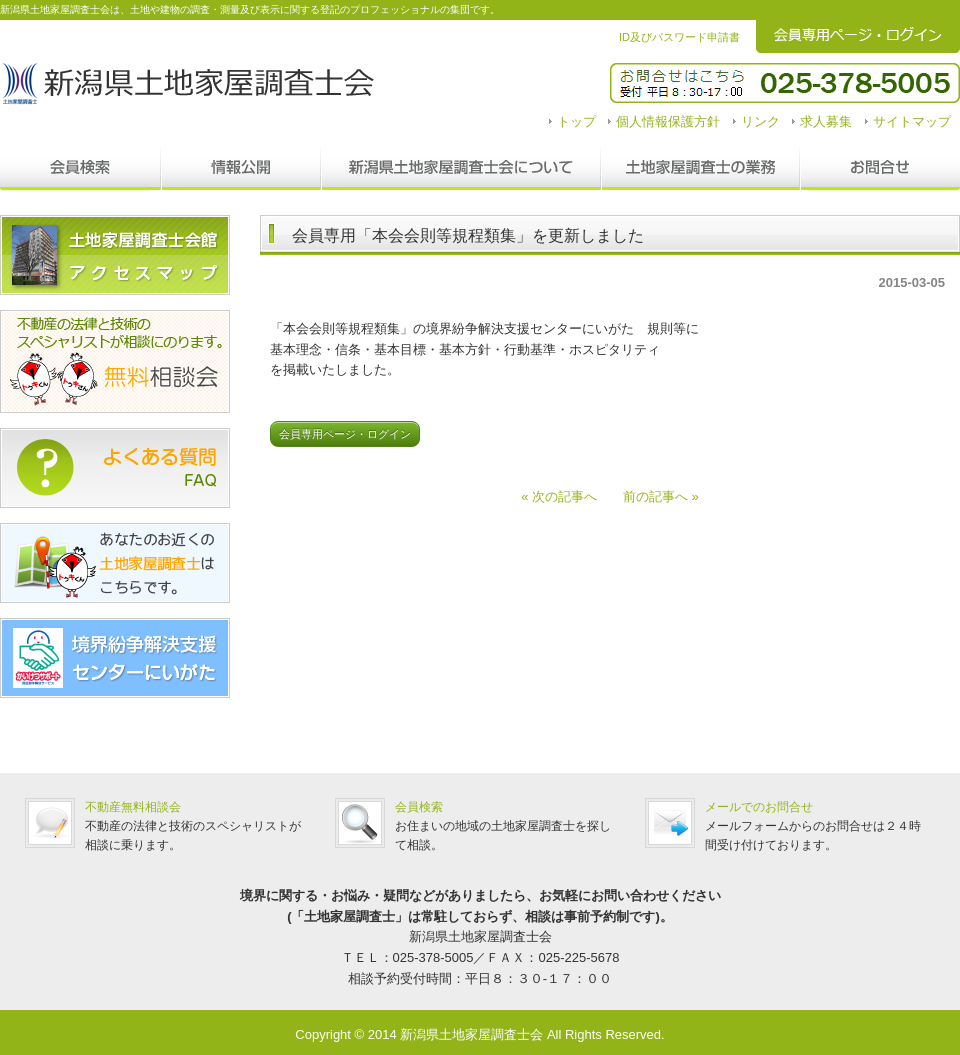 Image resolution: width=960 pixels, height=1055 pixels. I want to click on 新潟県土地家屋調査士会について, so click(461, 168).